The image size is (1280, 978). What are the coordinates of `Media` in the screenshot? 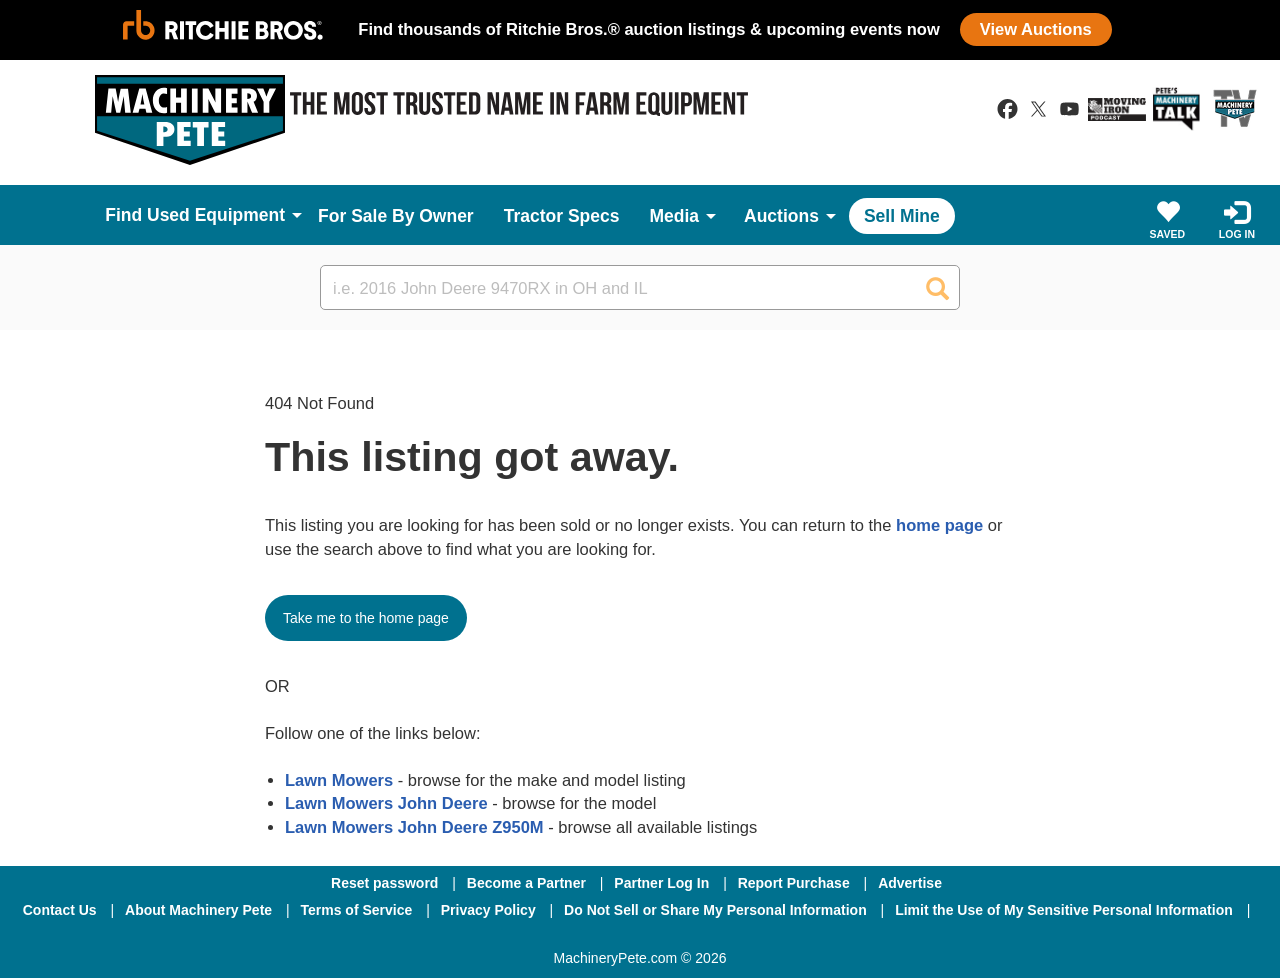 It's located at (674, 216).